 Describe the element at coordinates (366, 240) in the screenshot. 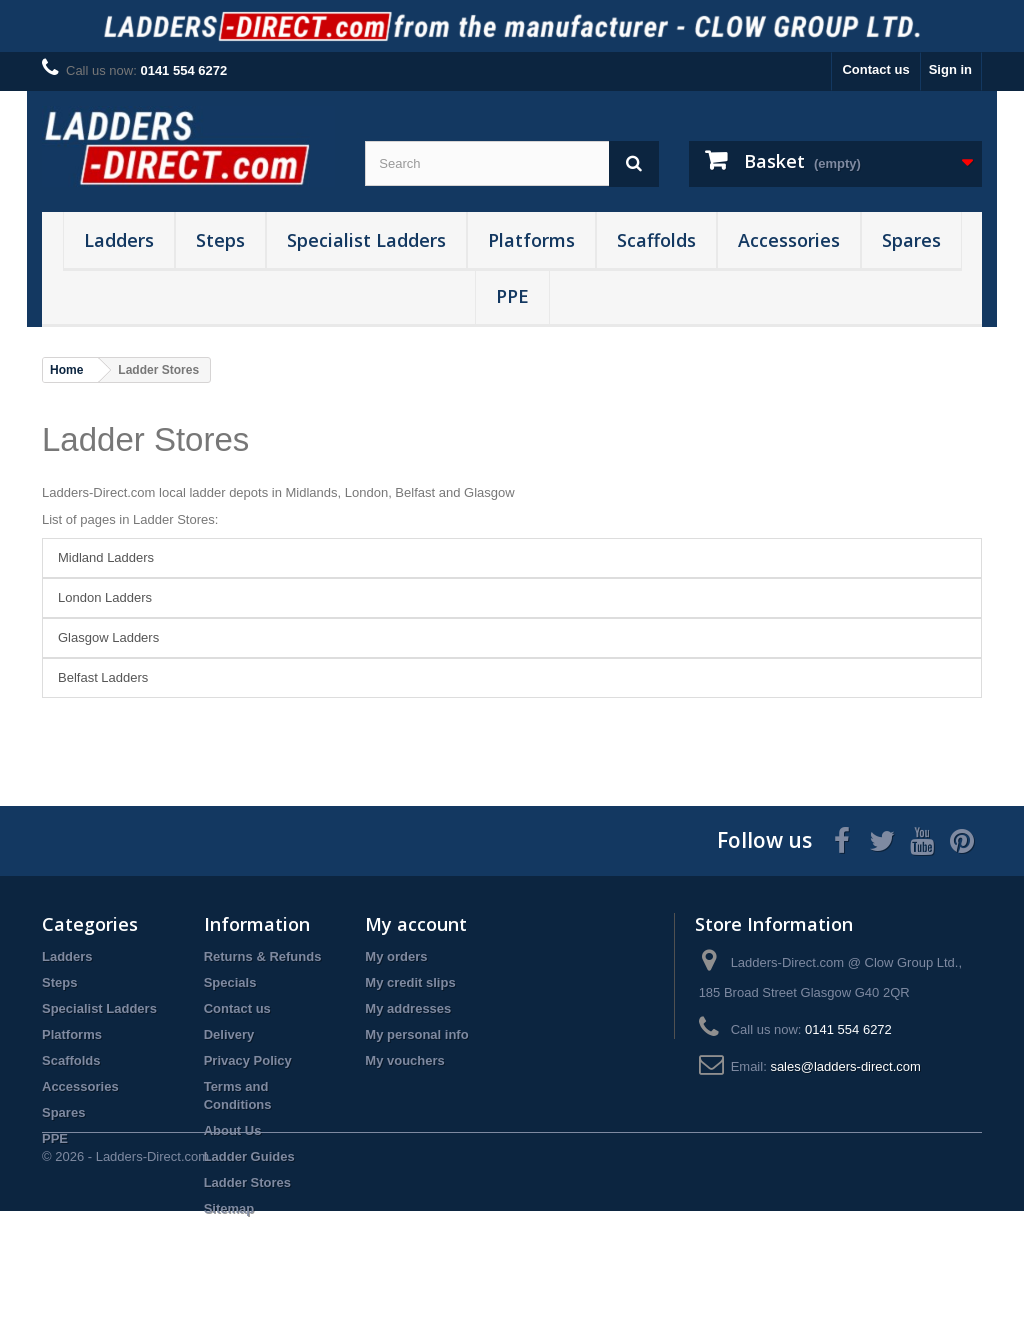

I see `Specialist Ladders` at that location.